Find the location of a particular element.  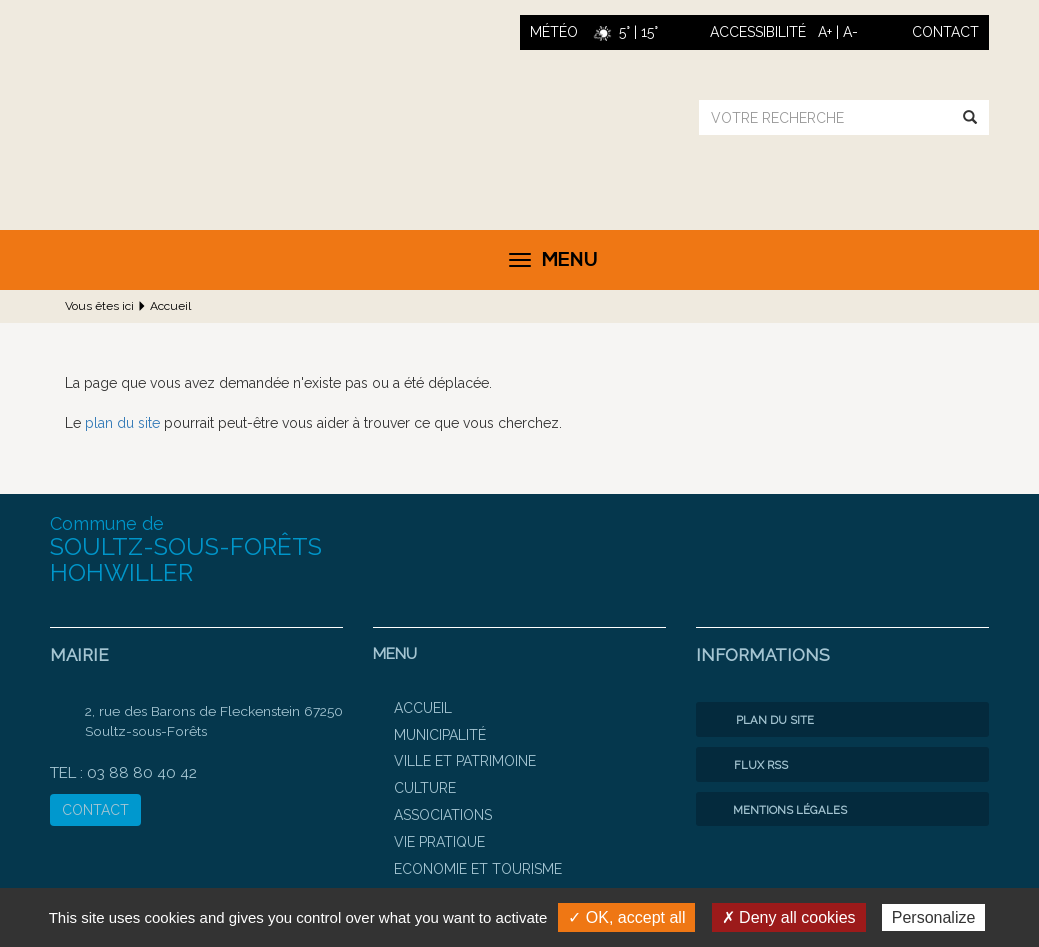

Ville et patrimoine is located at coordinates (465, 761).